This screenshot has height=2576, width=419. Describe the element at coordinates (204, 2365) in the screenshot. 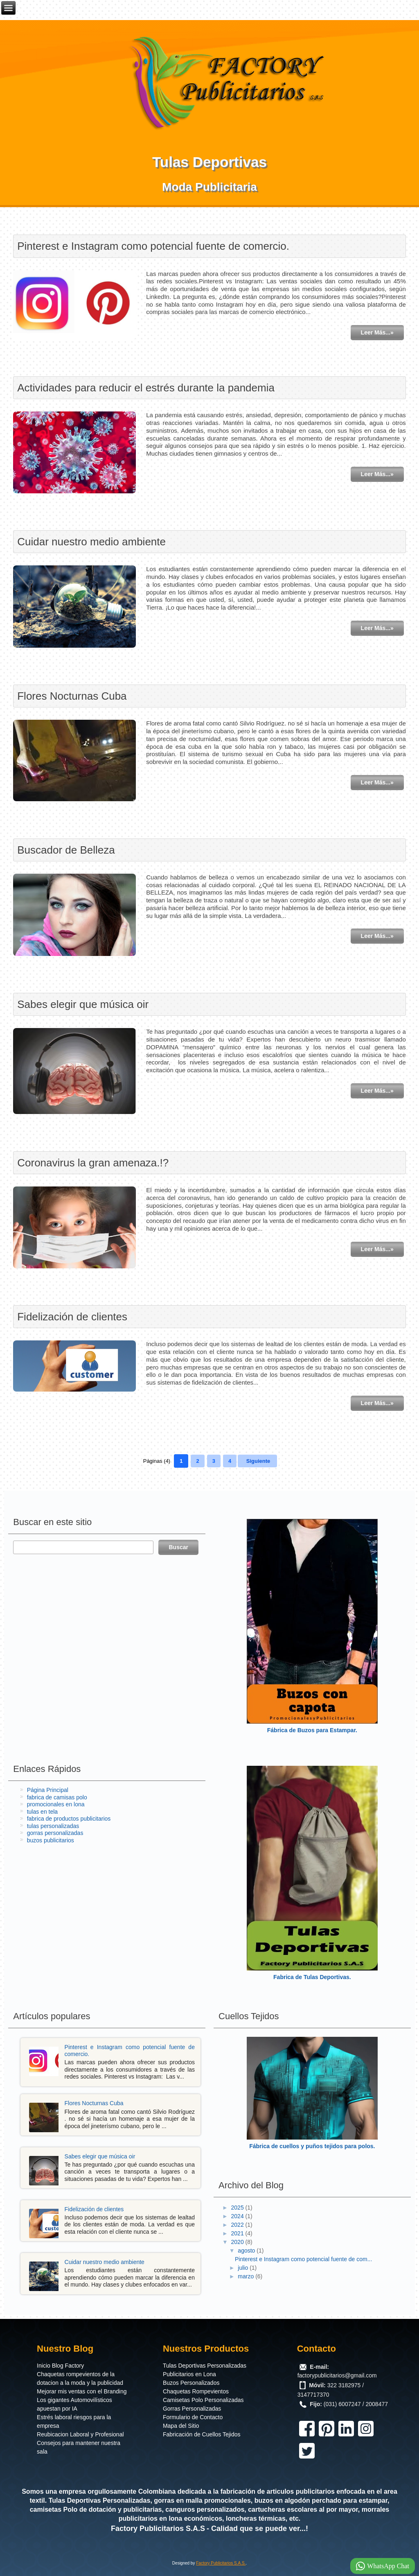

I see `Tulas Deportivas Personalizadas` at that location.